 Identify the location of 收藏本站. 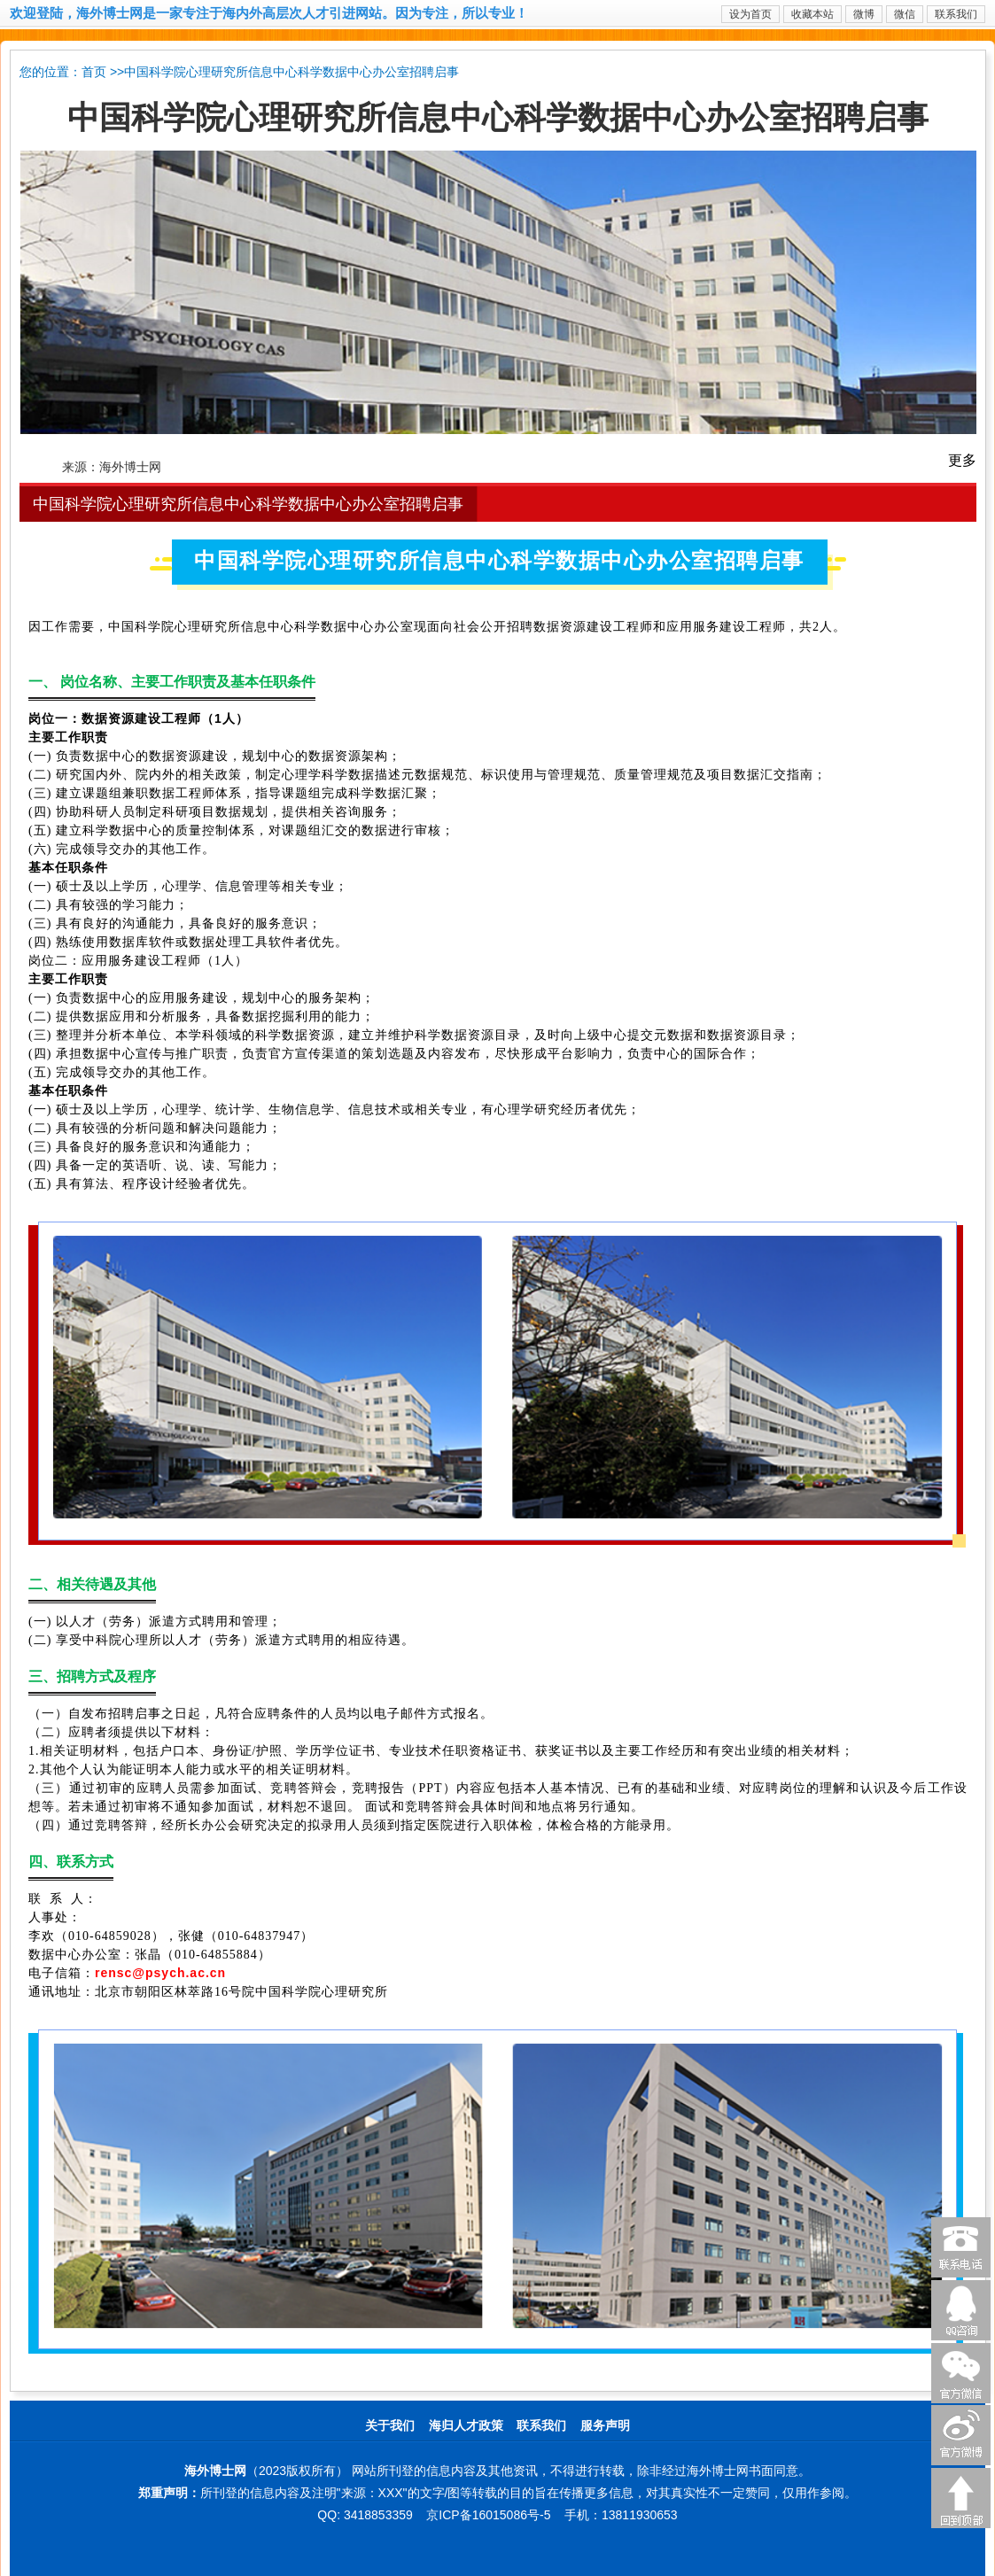
(812, 14).